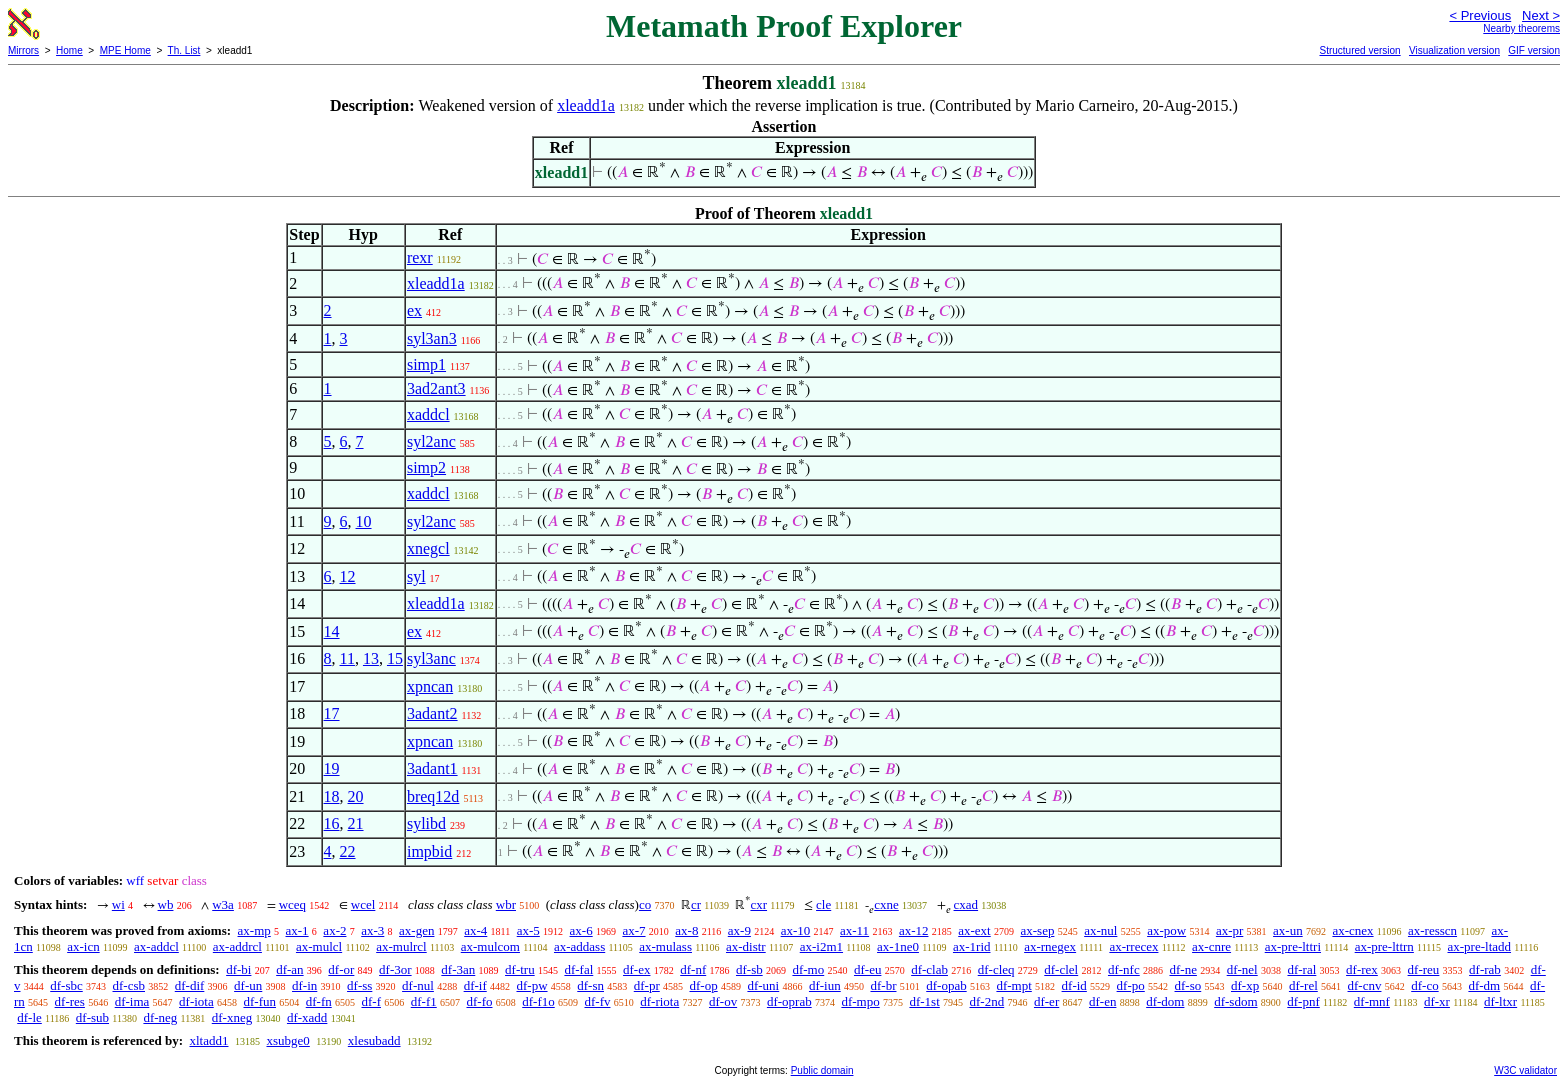 The height and width of the screenshot is (1087, 1568). Describe the element at coordinates (395, 658) in the screenshot. I see `15` at that location.